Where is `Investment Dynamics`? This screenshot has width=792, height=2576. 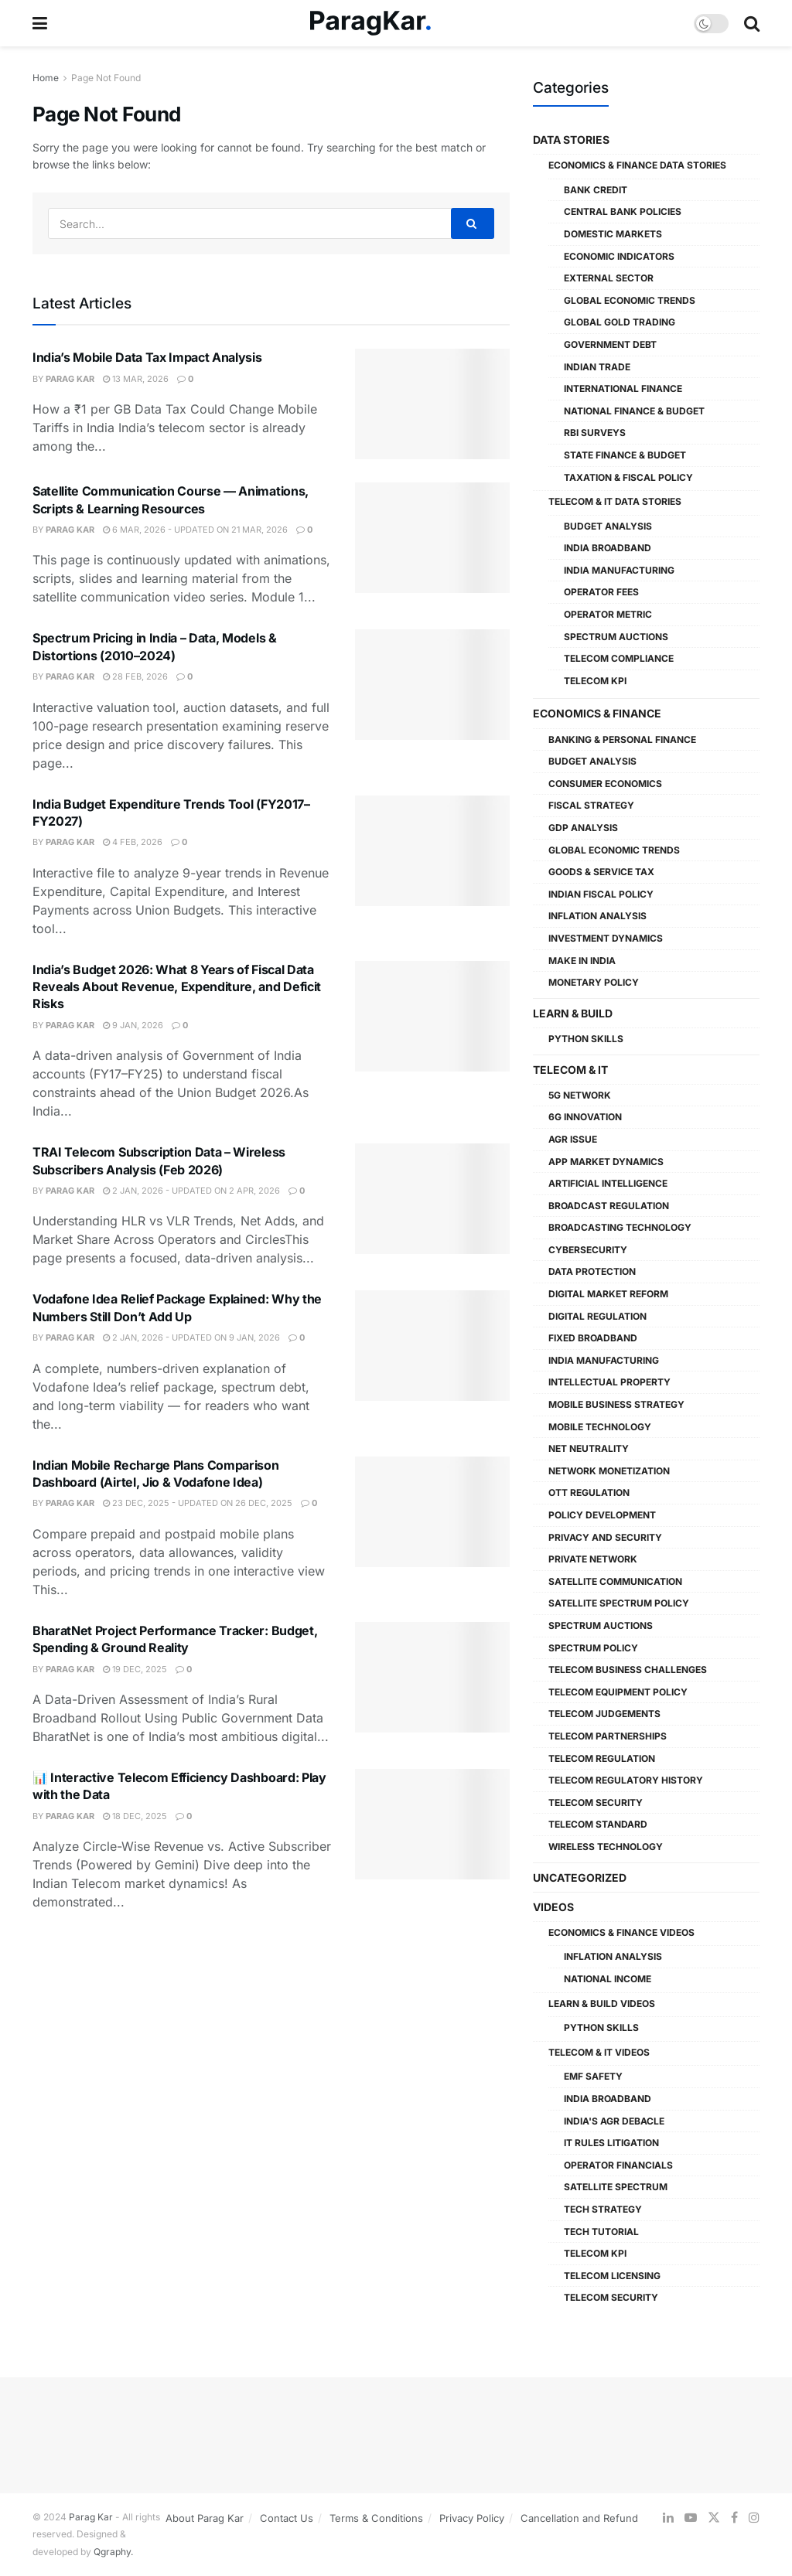
Investment Dynamics is located at coordinates (605, 938).